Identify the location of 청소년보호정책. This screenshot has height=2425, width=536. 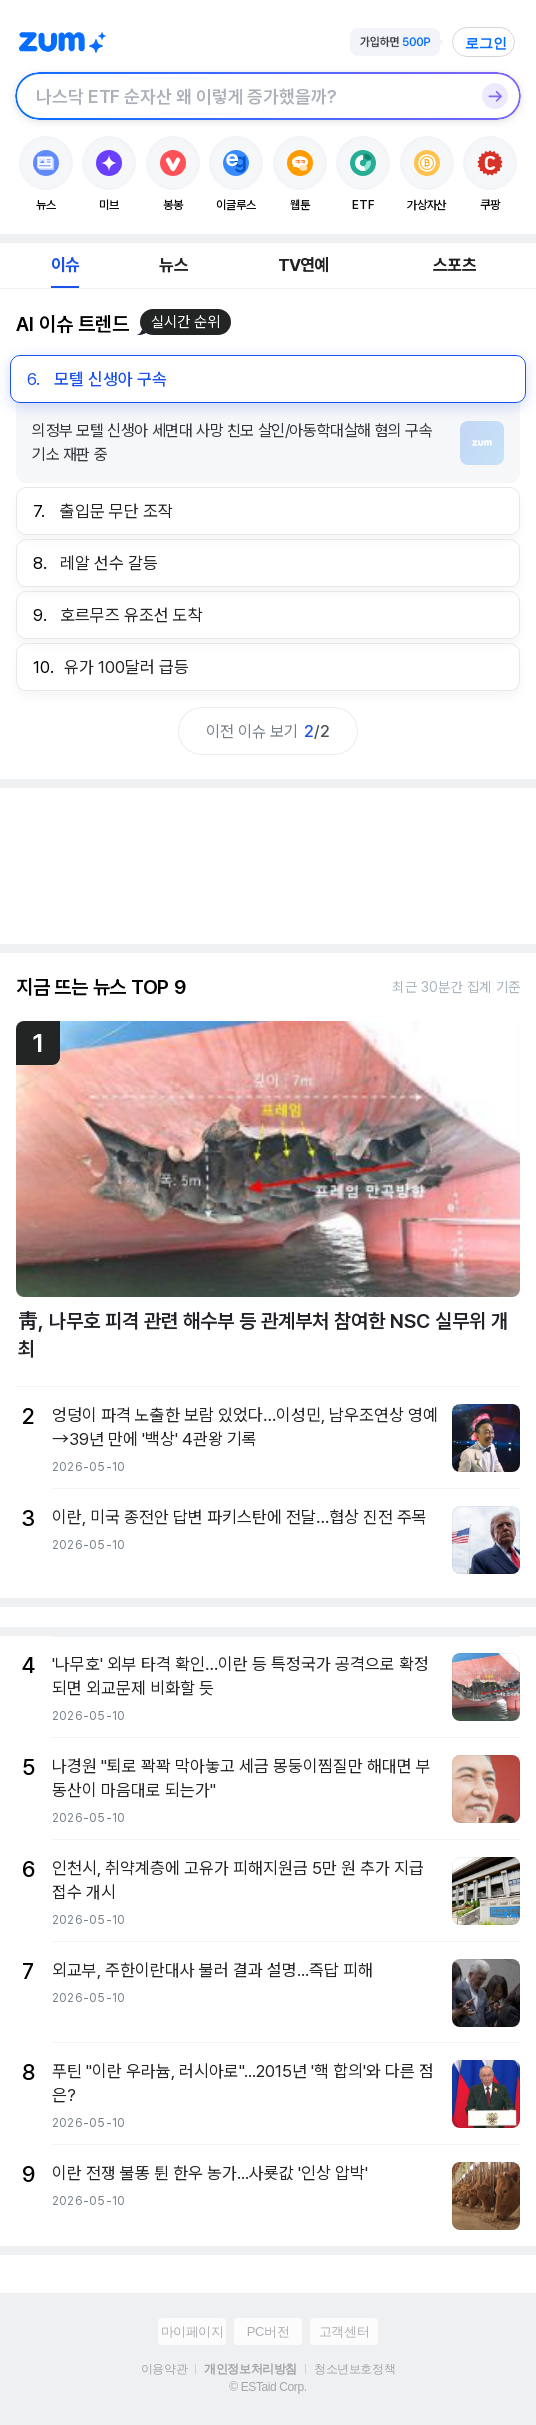
(354, 2369).